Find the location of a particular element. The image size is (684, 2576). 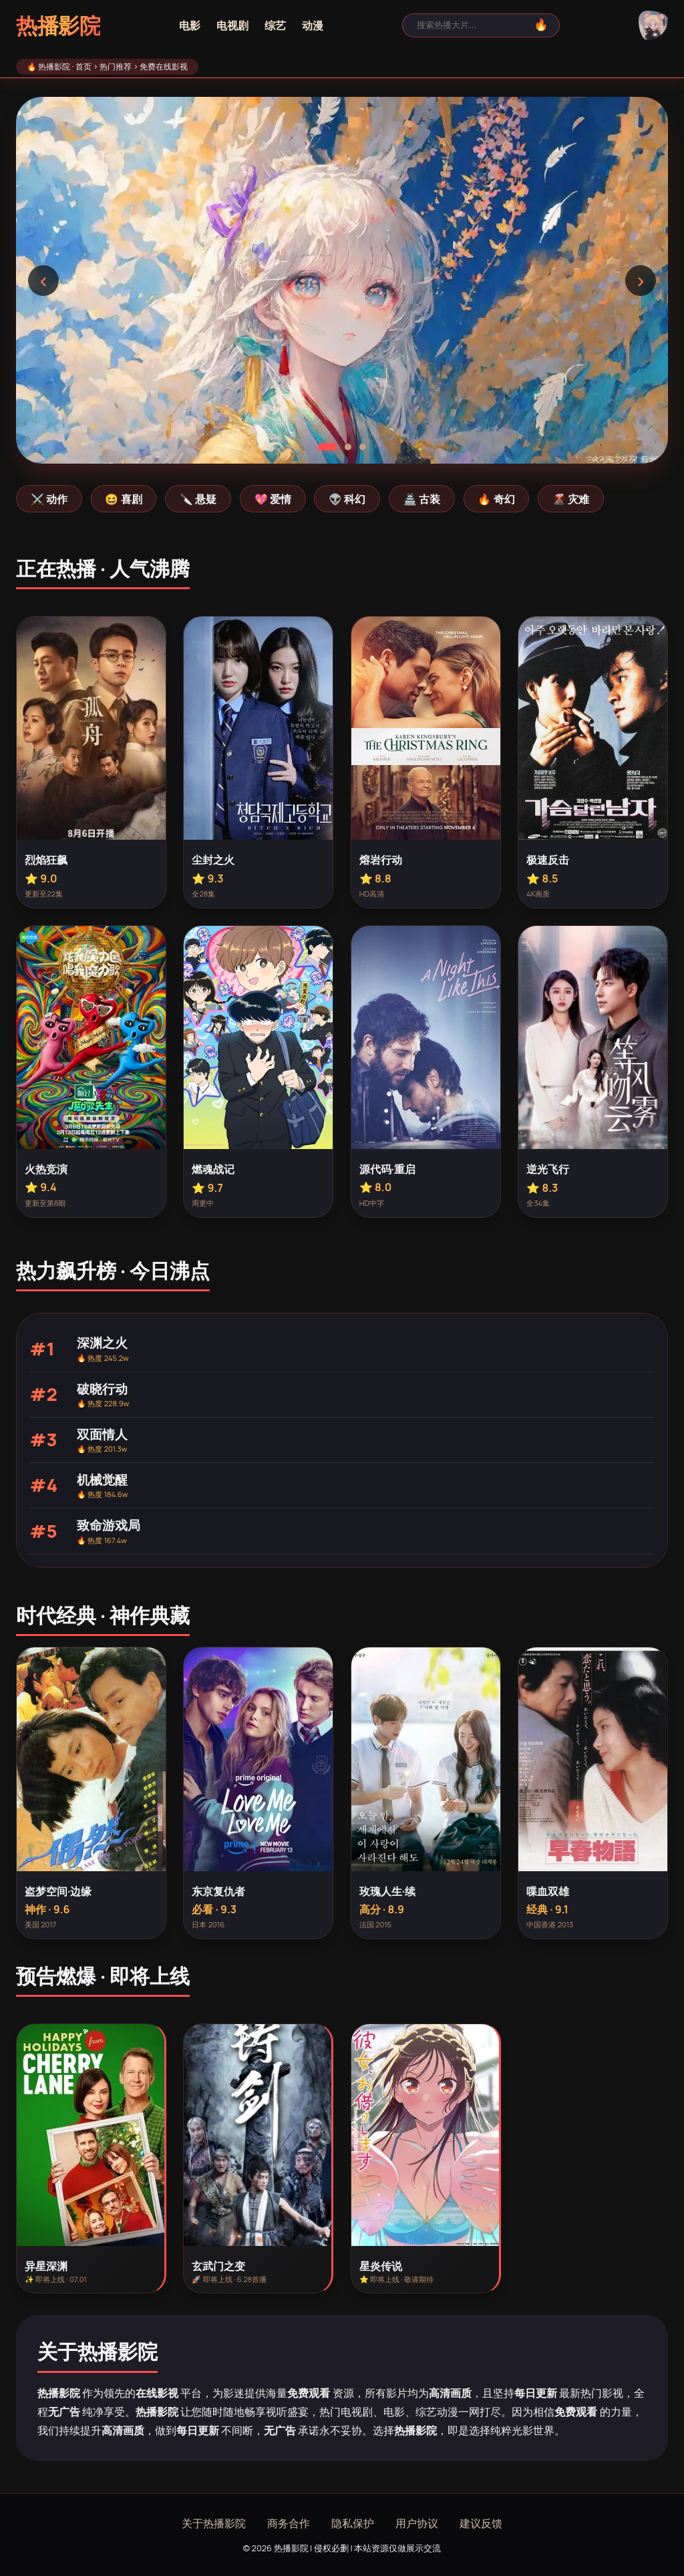

用户协议 is located at coordinates (416, 2523).